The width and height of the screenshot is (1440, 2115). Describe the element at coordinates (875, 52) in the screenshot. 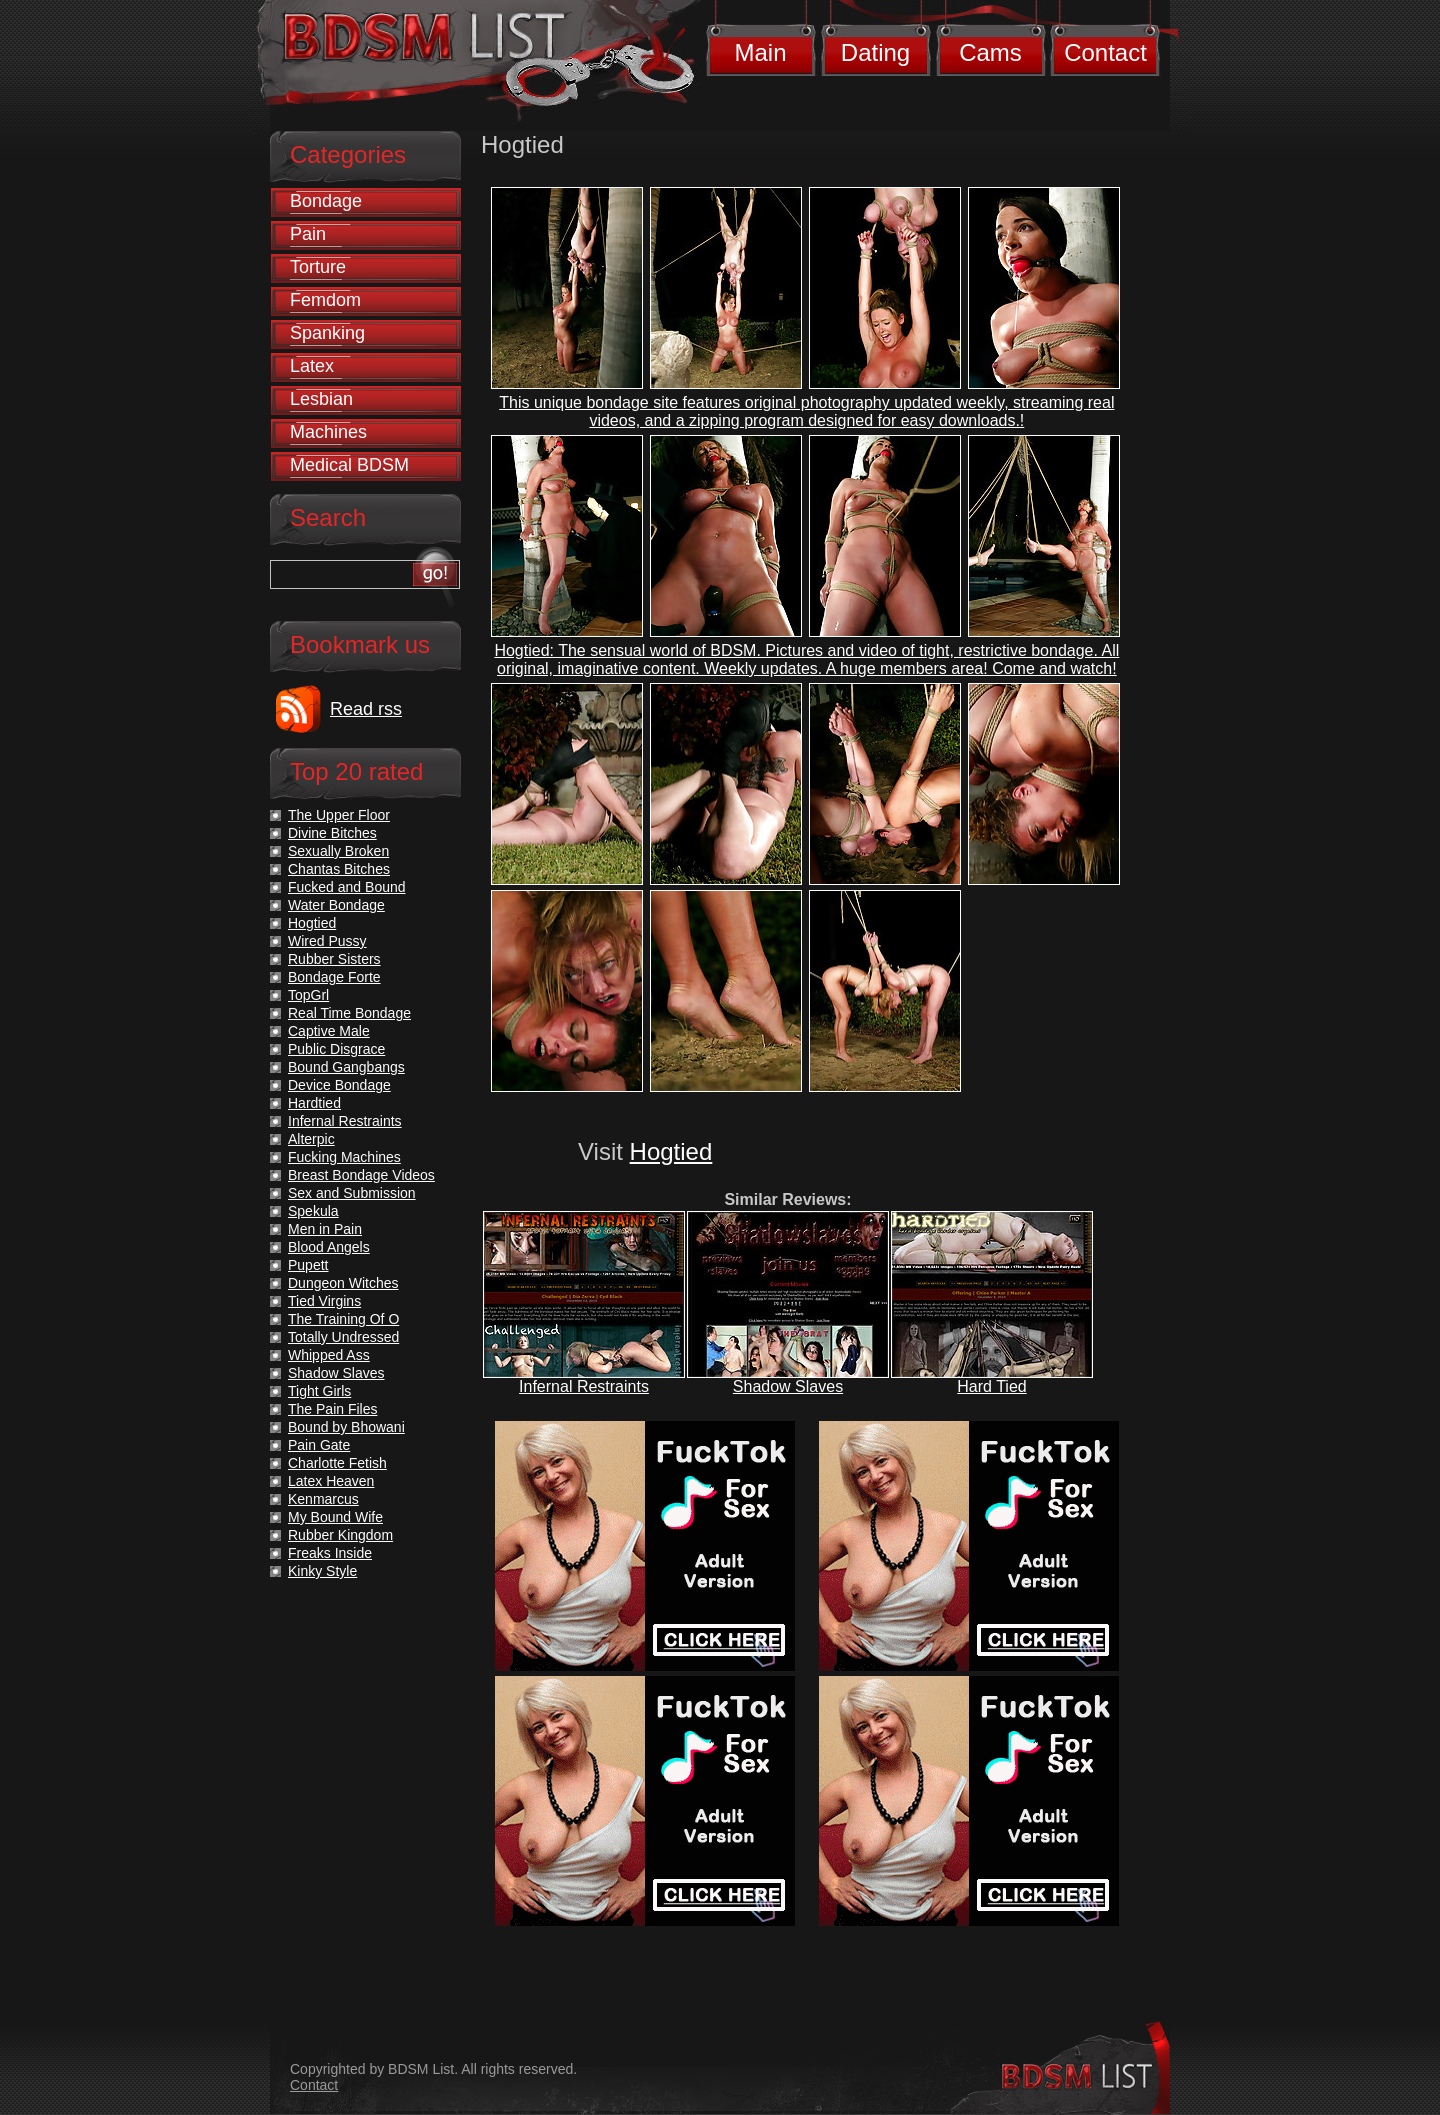

I see `Dating` at that location.